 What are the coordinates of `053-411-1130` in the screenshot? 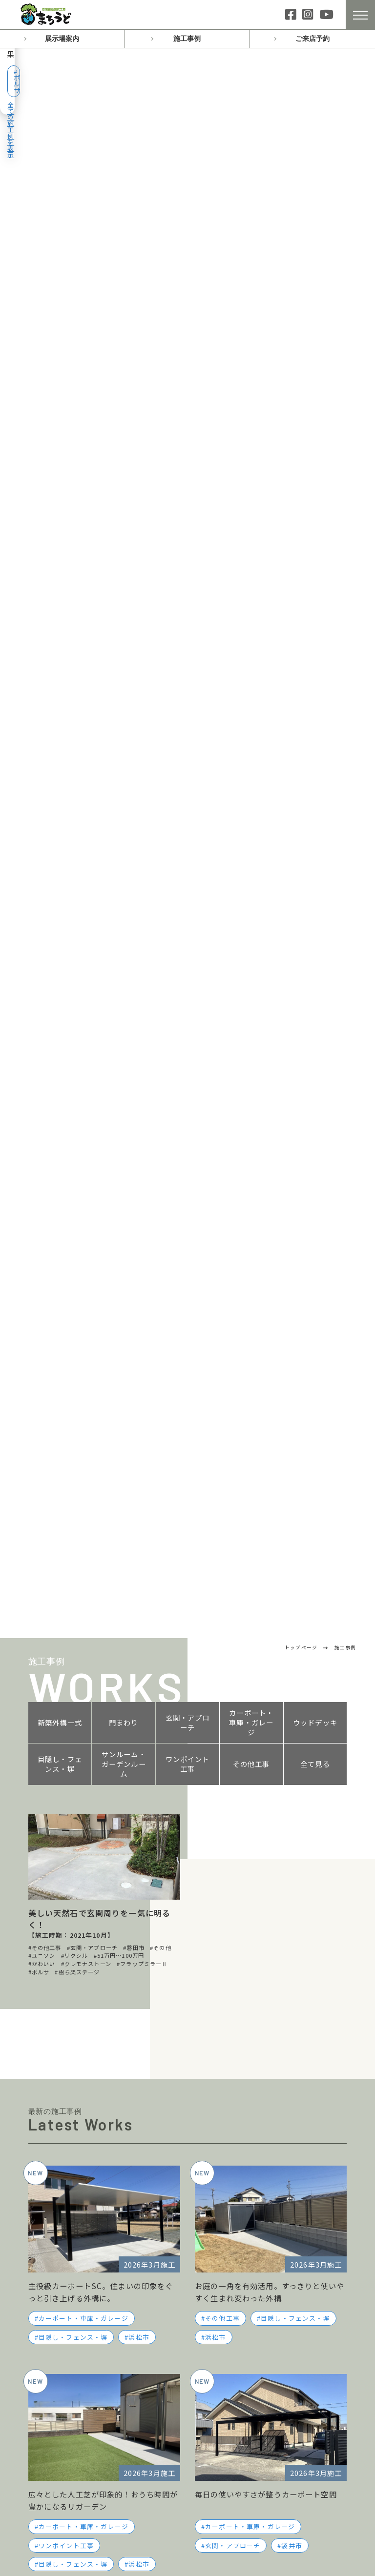 It's located at (278, 1980).